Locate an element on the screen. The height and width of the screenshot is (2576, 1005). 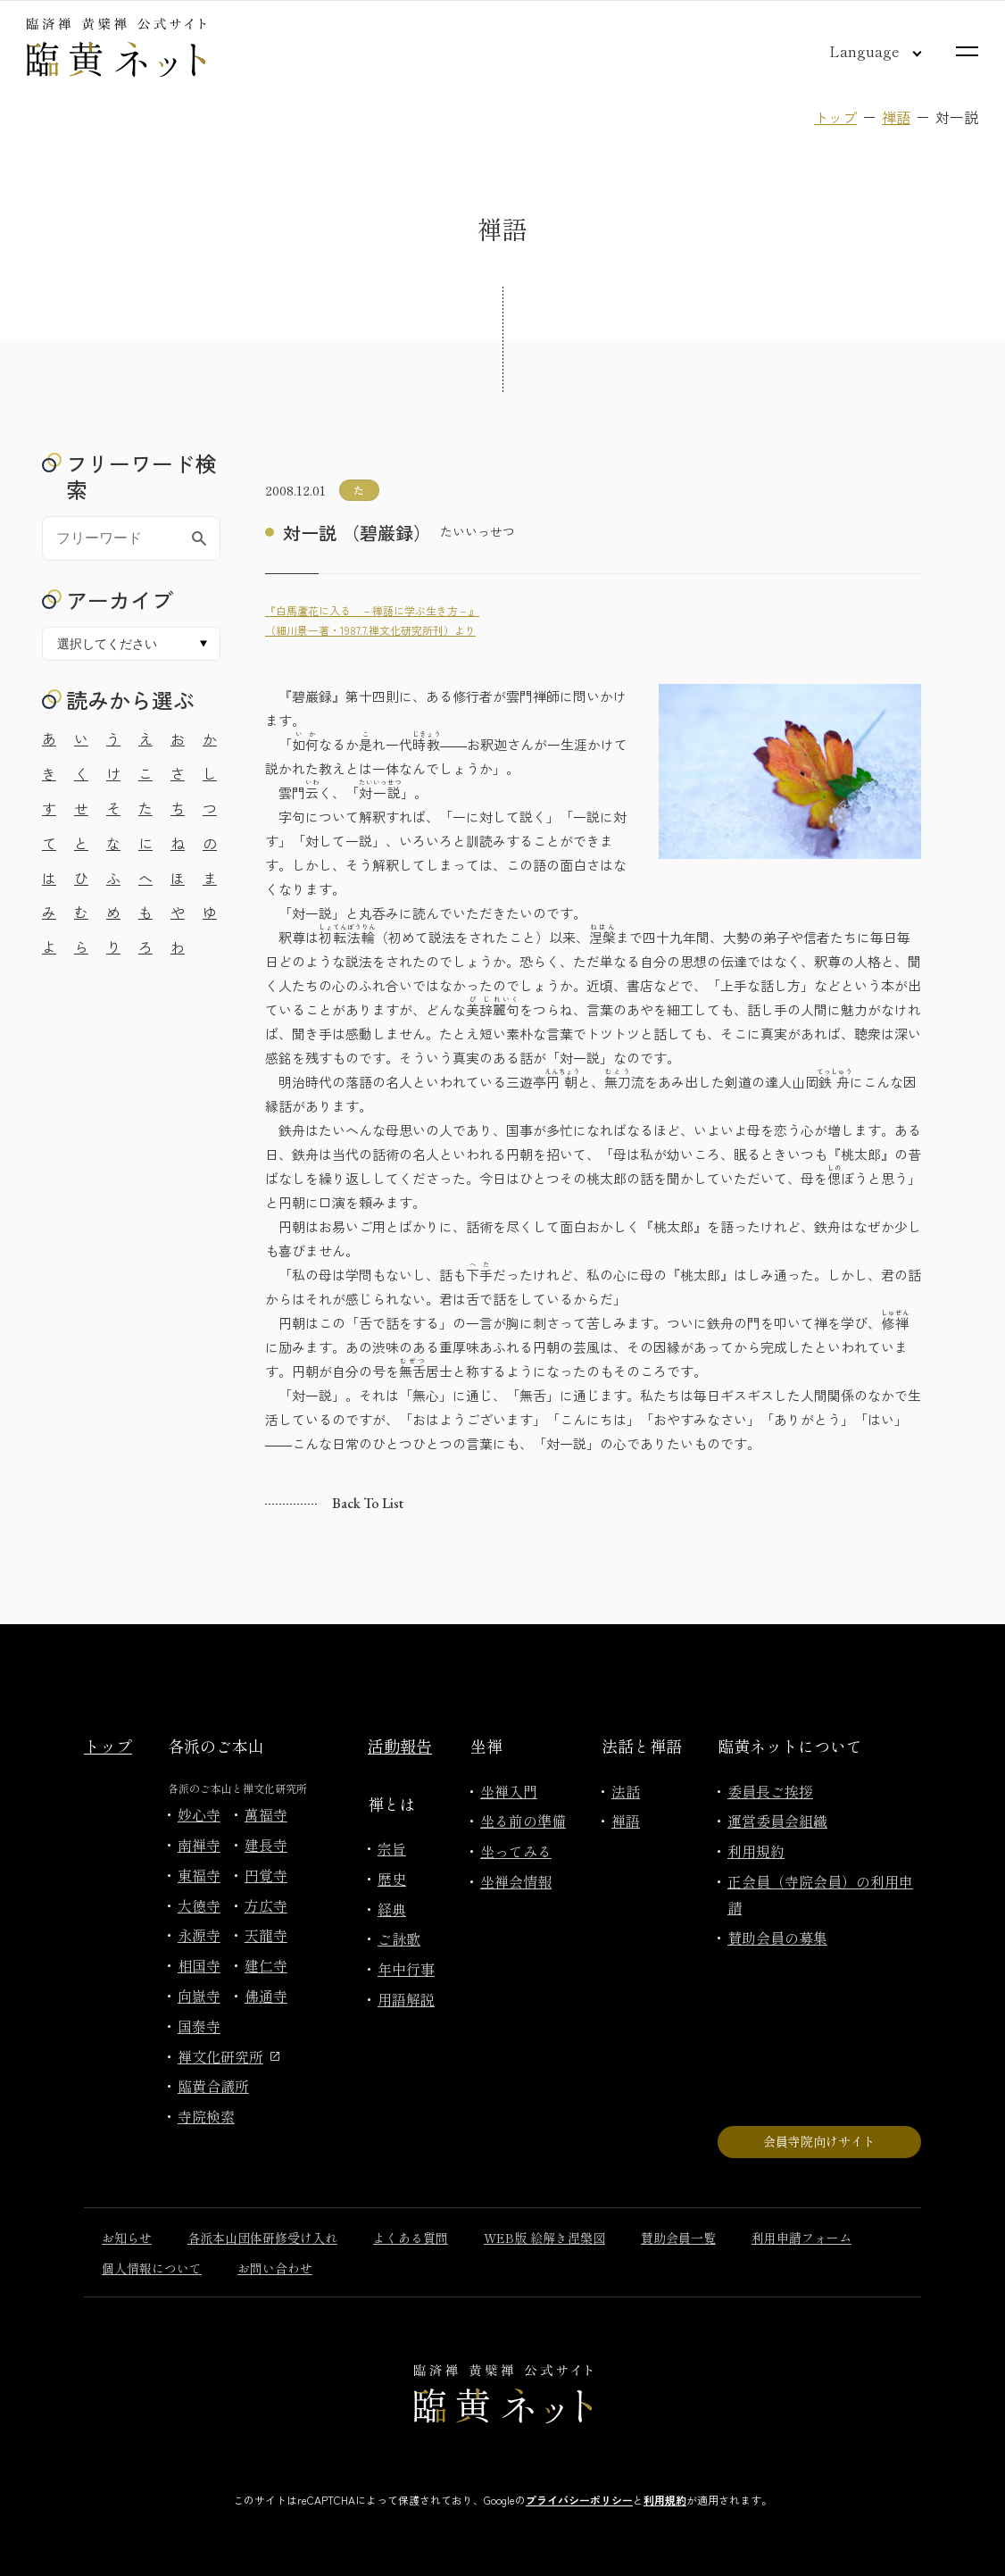
個人情報について is located at coordinates (152, 2268).